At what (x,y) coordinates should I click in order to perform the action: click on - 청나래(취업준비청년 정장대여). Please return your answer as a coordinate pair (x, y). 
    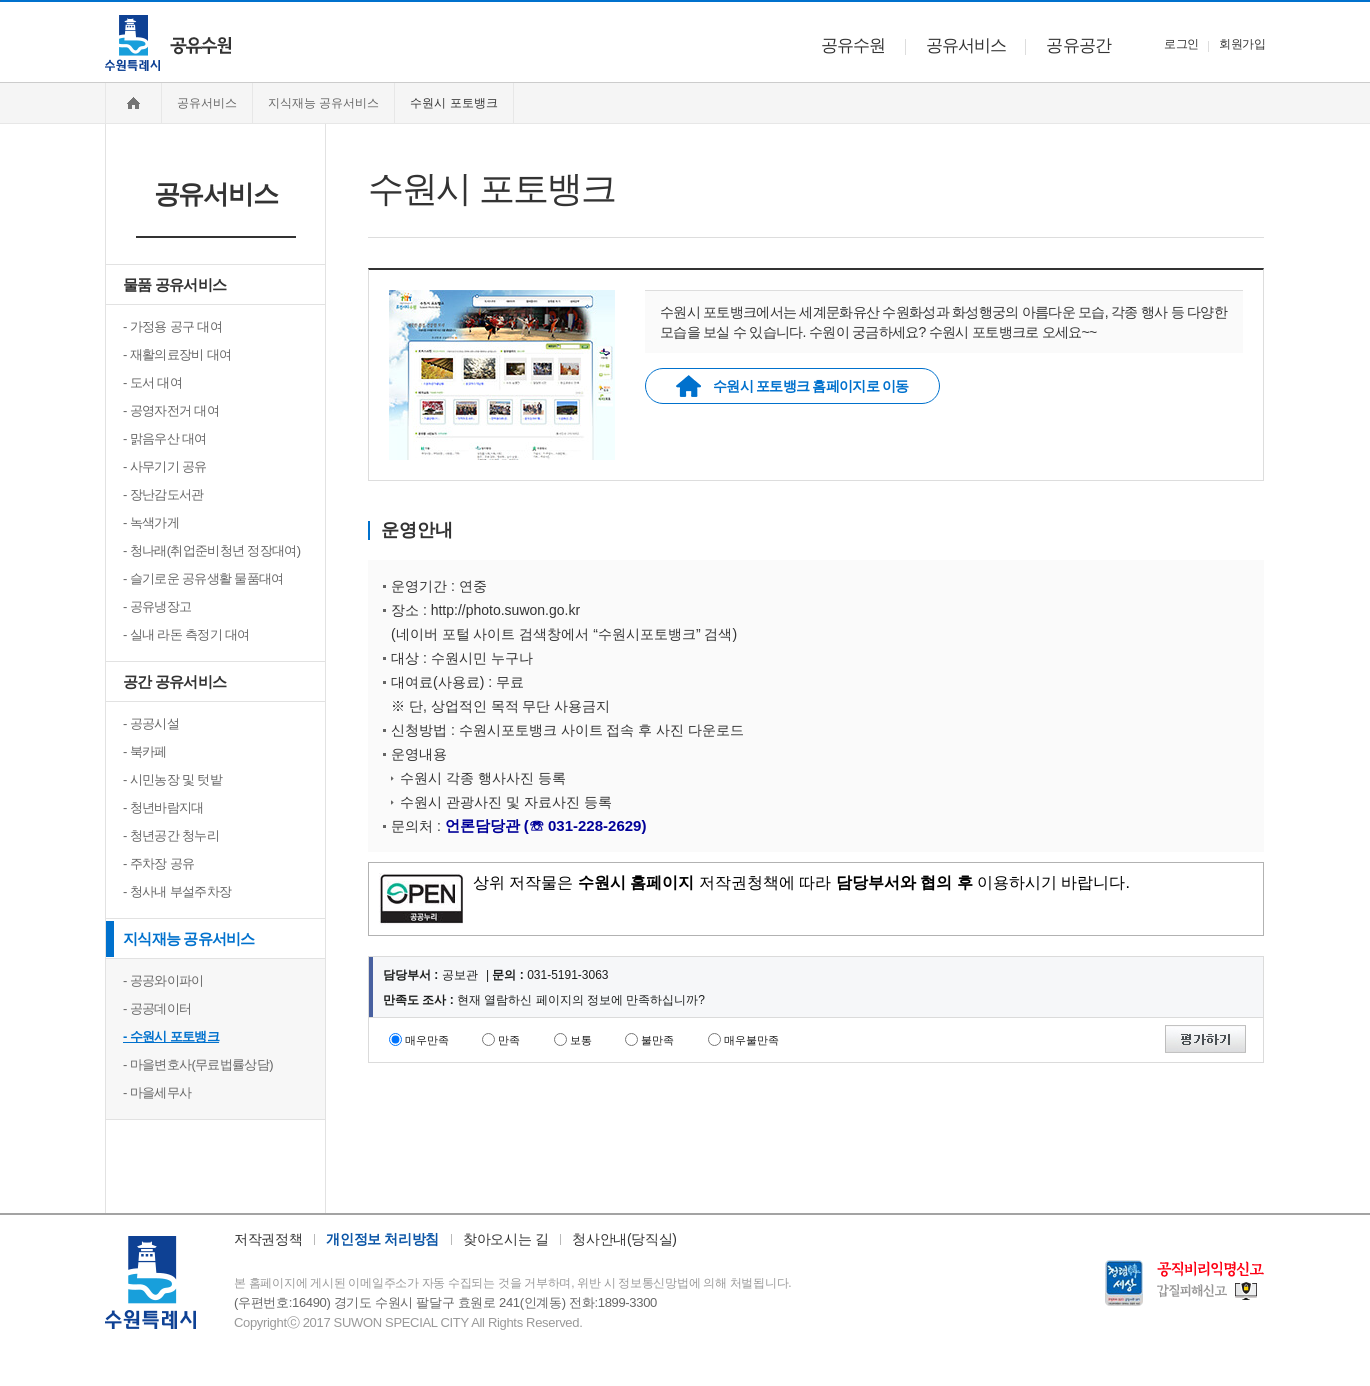
    Looking at the image, I should click on (212, 550).